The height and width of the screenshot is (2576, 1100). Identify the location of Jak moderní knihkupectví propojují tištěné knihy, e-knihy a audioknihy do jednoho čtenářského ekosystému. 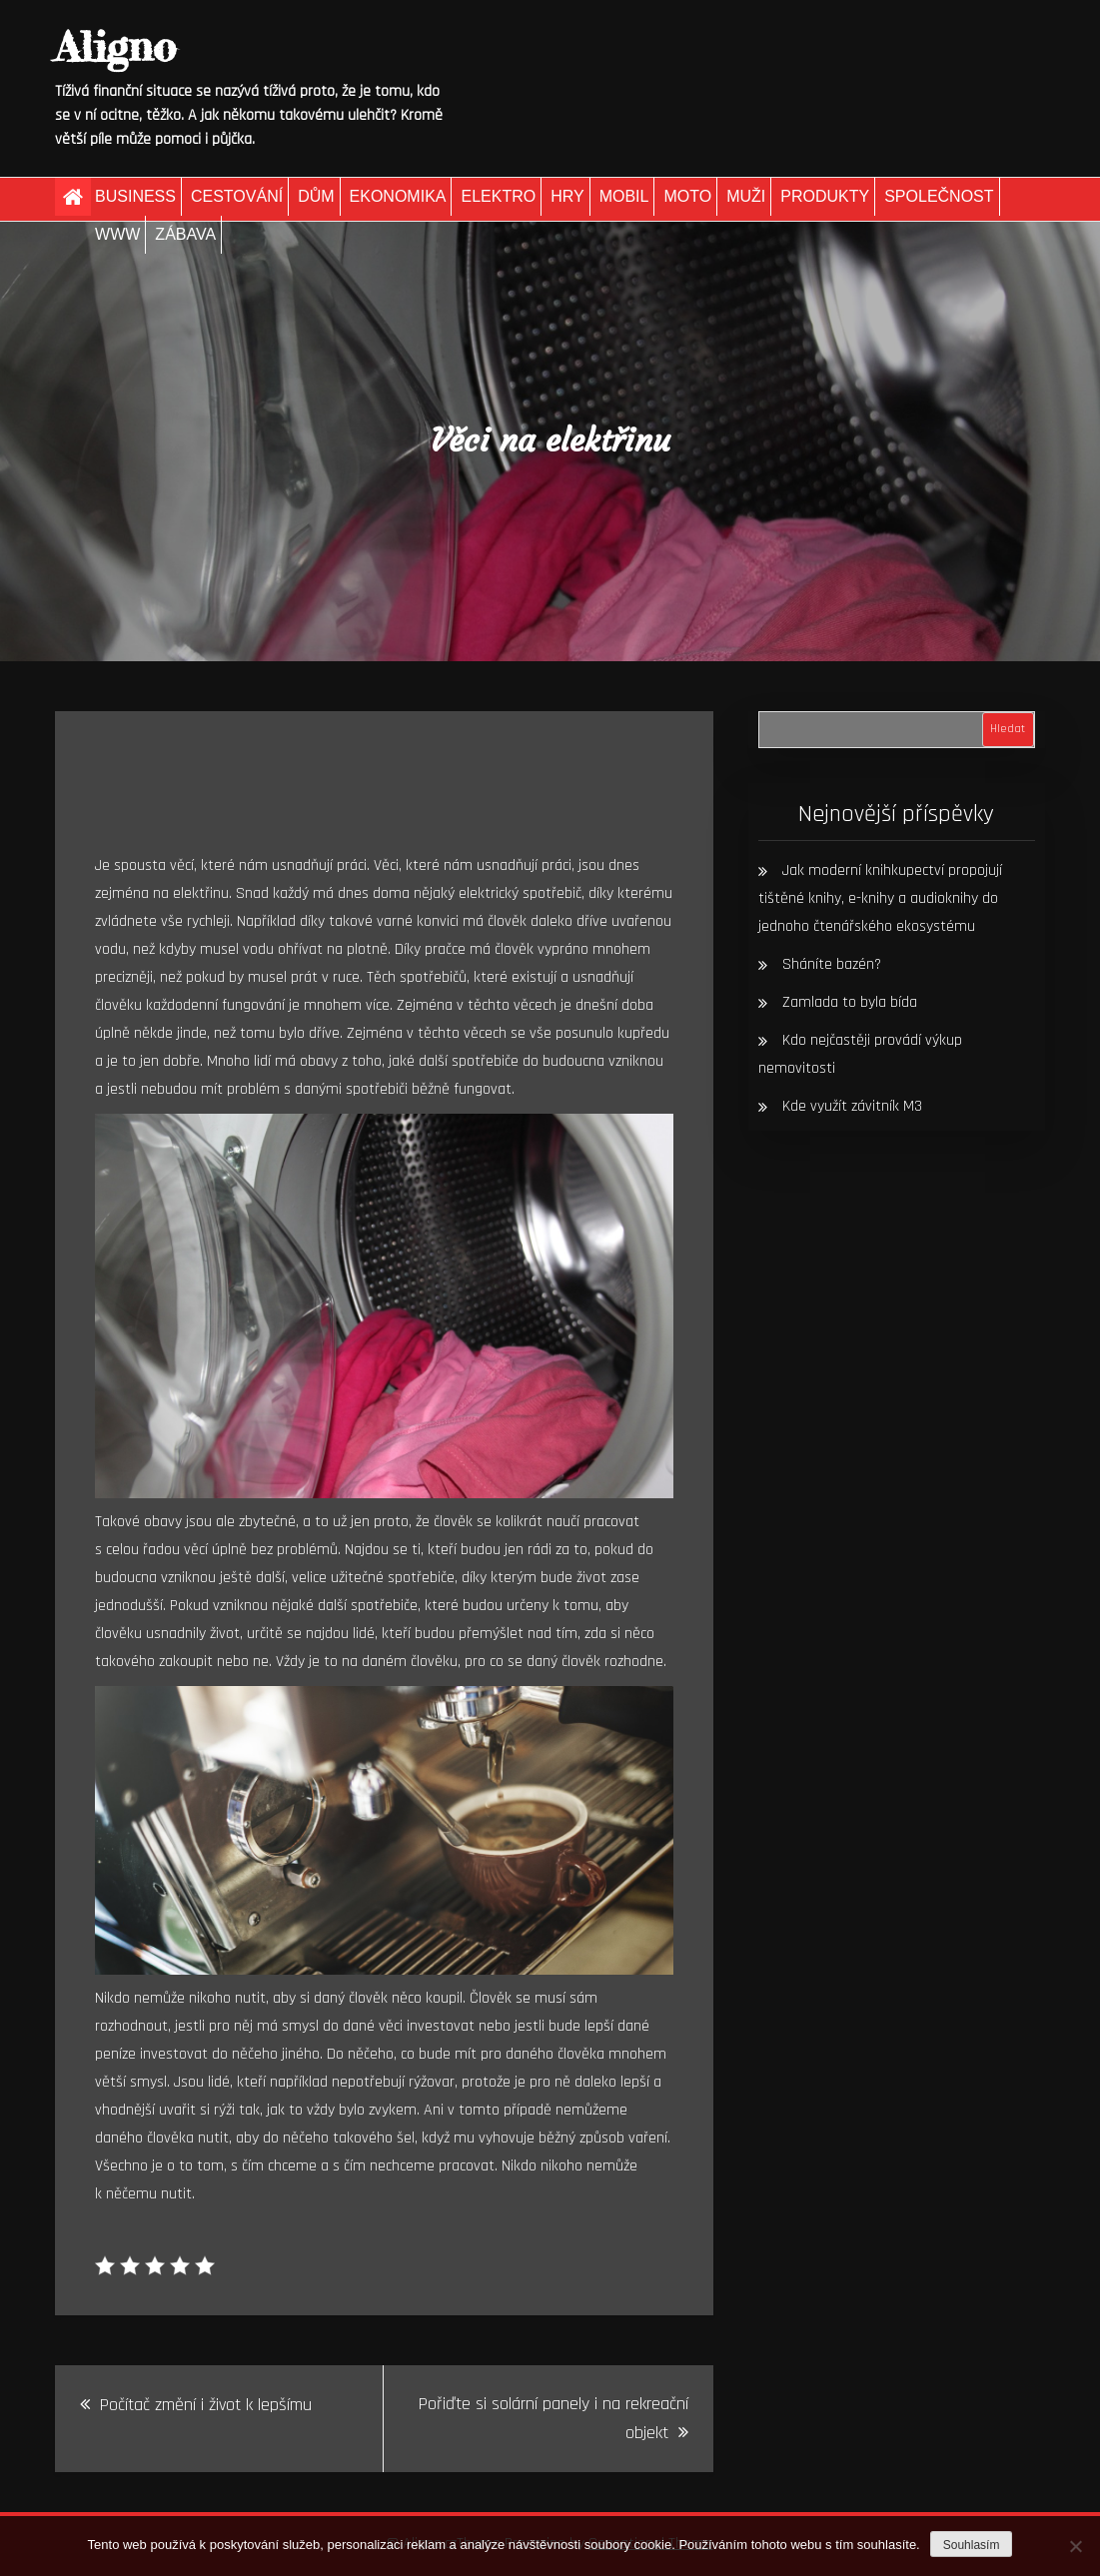
(880, 898).